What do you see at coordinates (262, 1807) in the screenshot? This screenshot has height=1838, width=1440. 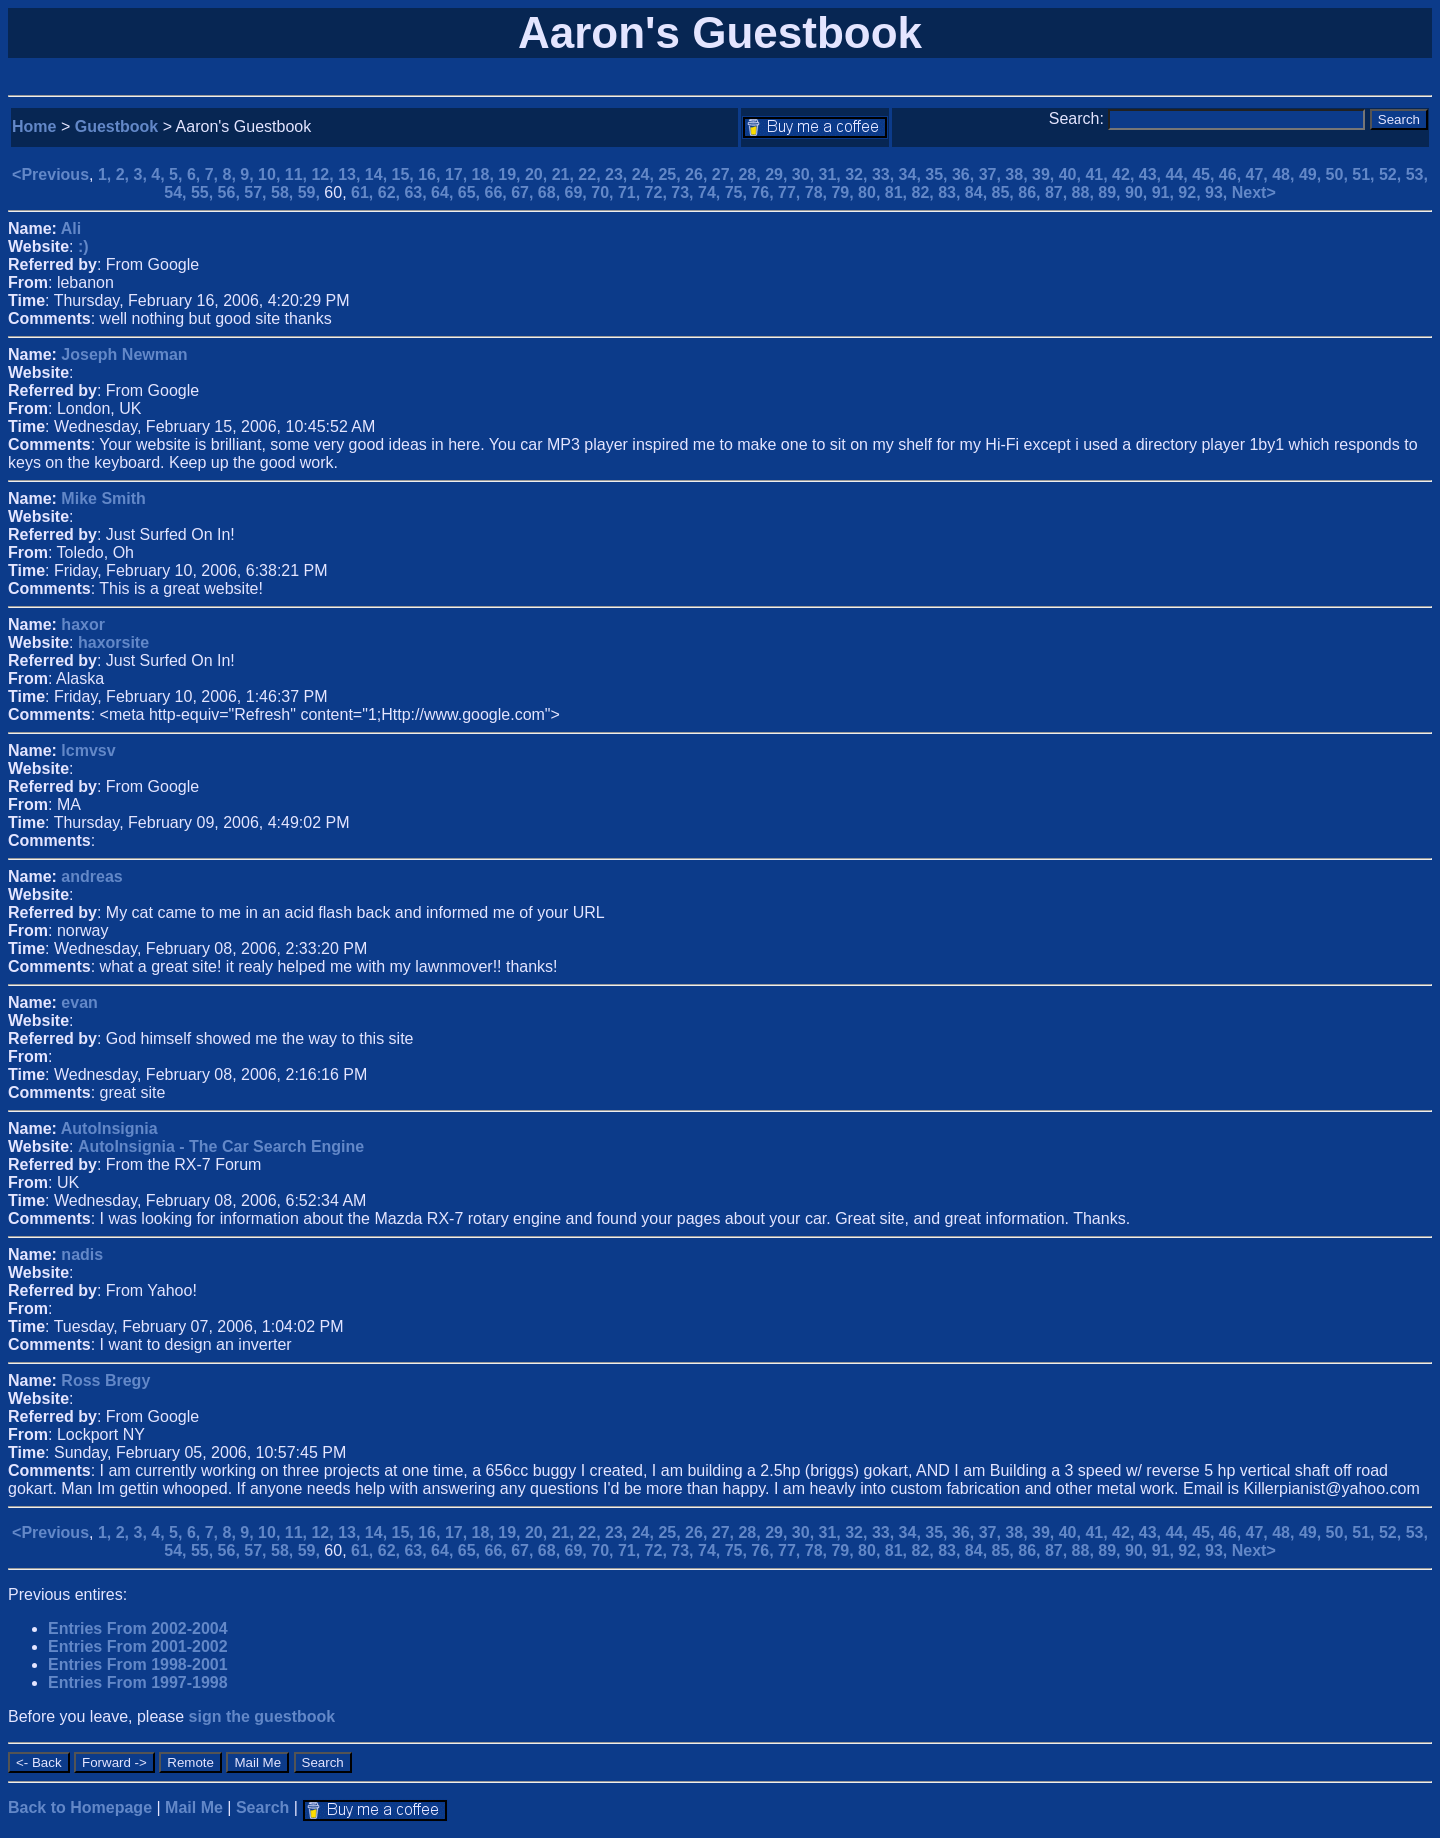 I see `Search` at bounding box center [262, 1807].